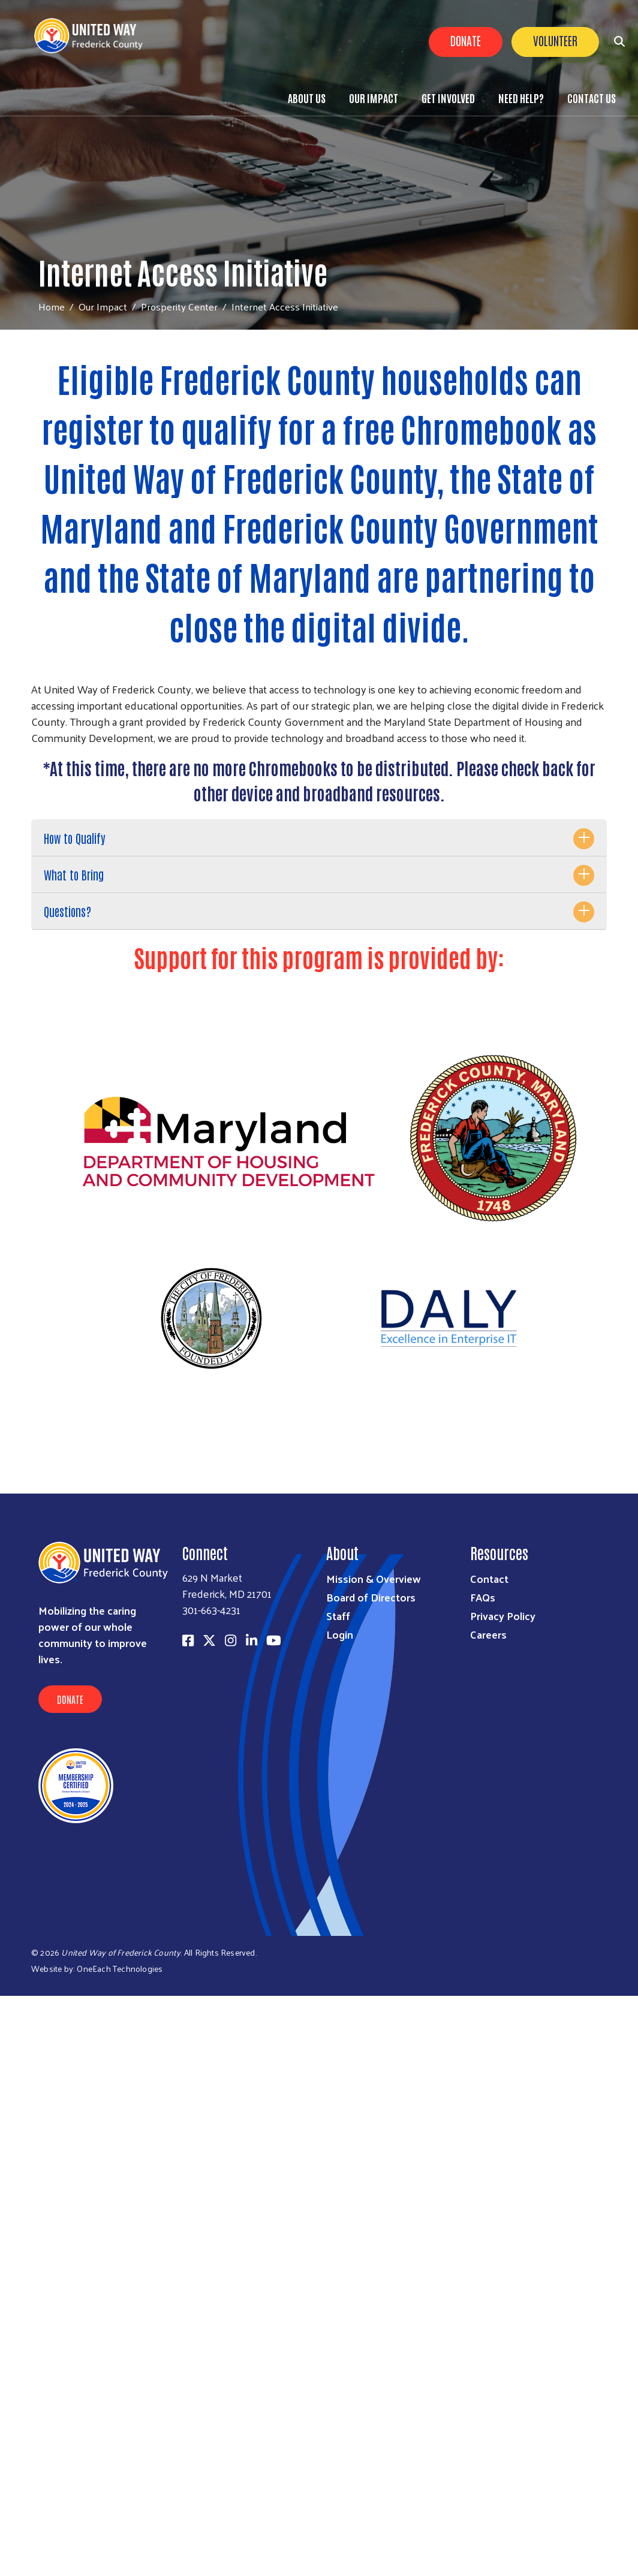 This screenshot has width=638, height=2576. Describe the element at coordinates (339, 1634) in the screenshot. I see `Login` at that location.